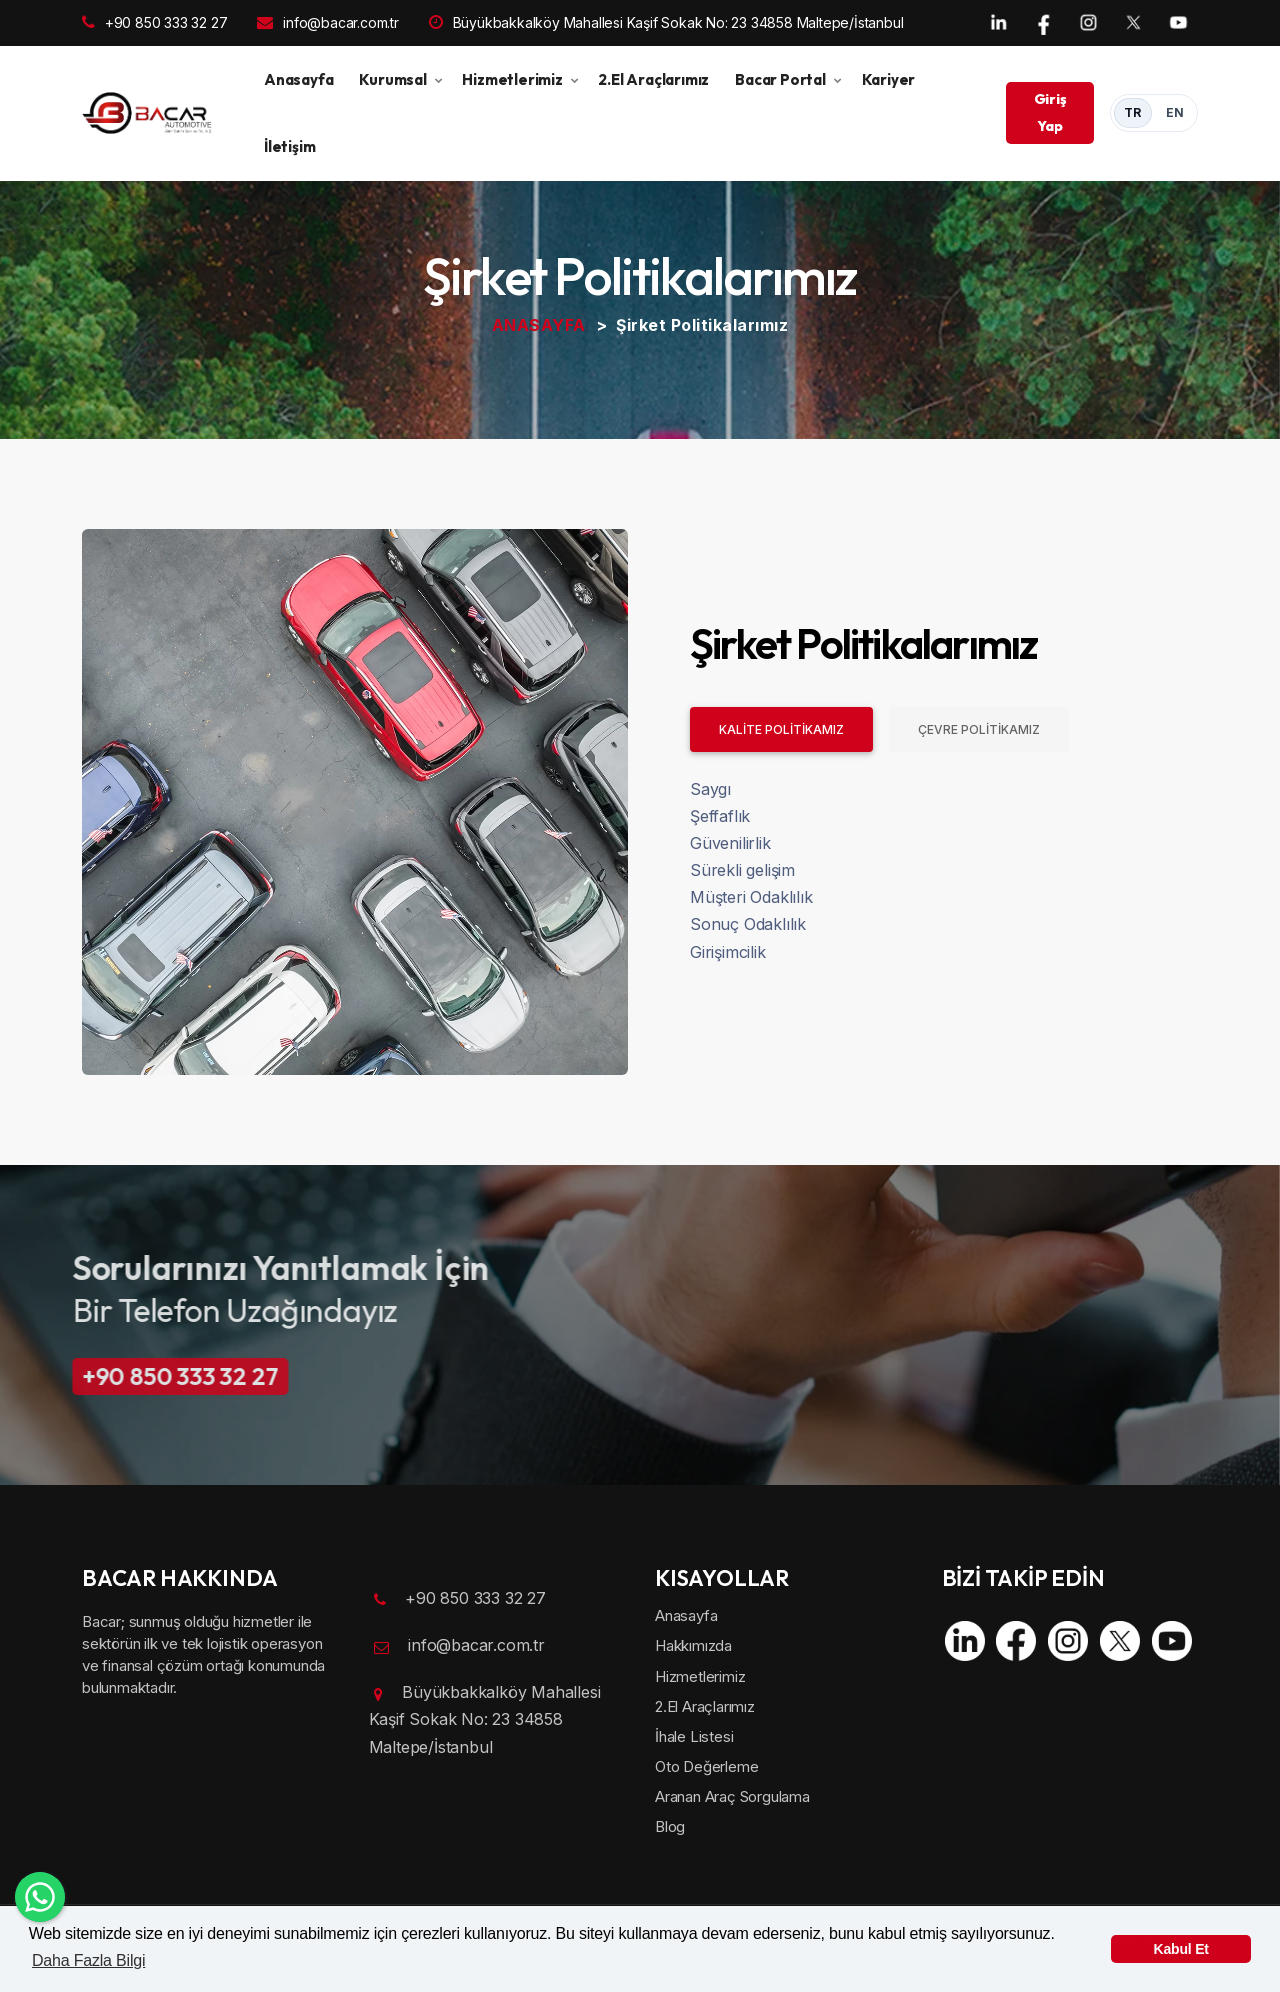 Image resolution: width=1280 pixels, height=1992 pixels. Describe the element at coordinates (1050, 112) in the screenshot. I see `Giriş Yap` at that location.